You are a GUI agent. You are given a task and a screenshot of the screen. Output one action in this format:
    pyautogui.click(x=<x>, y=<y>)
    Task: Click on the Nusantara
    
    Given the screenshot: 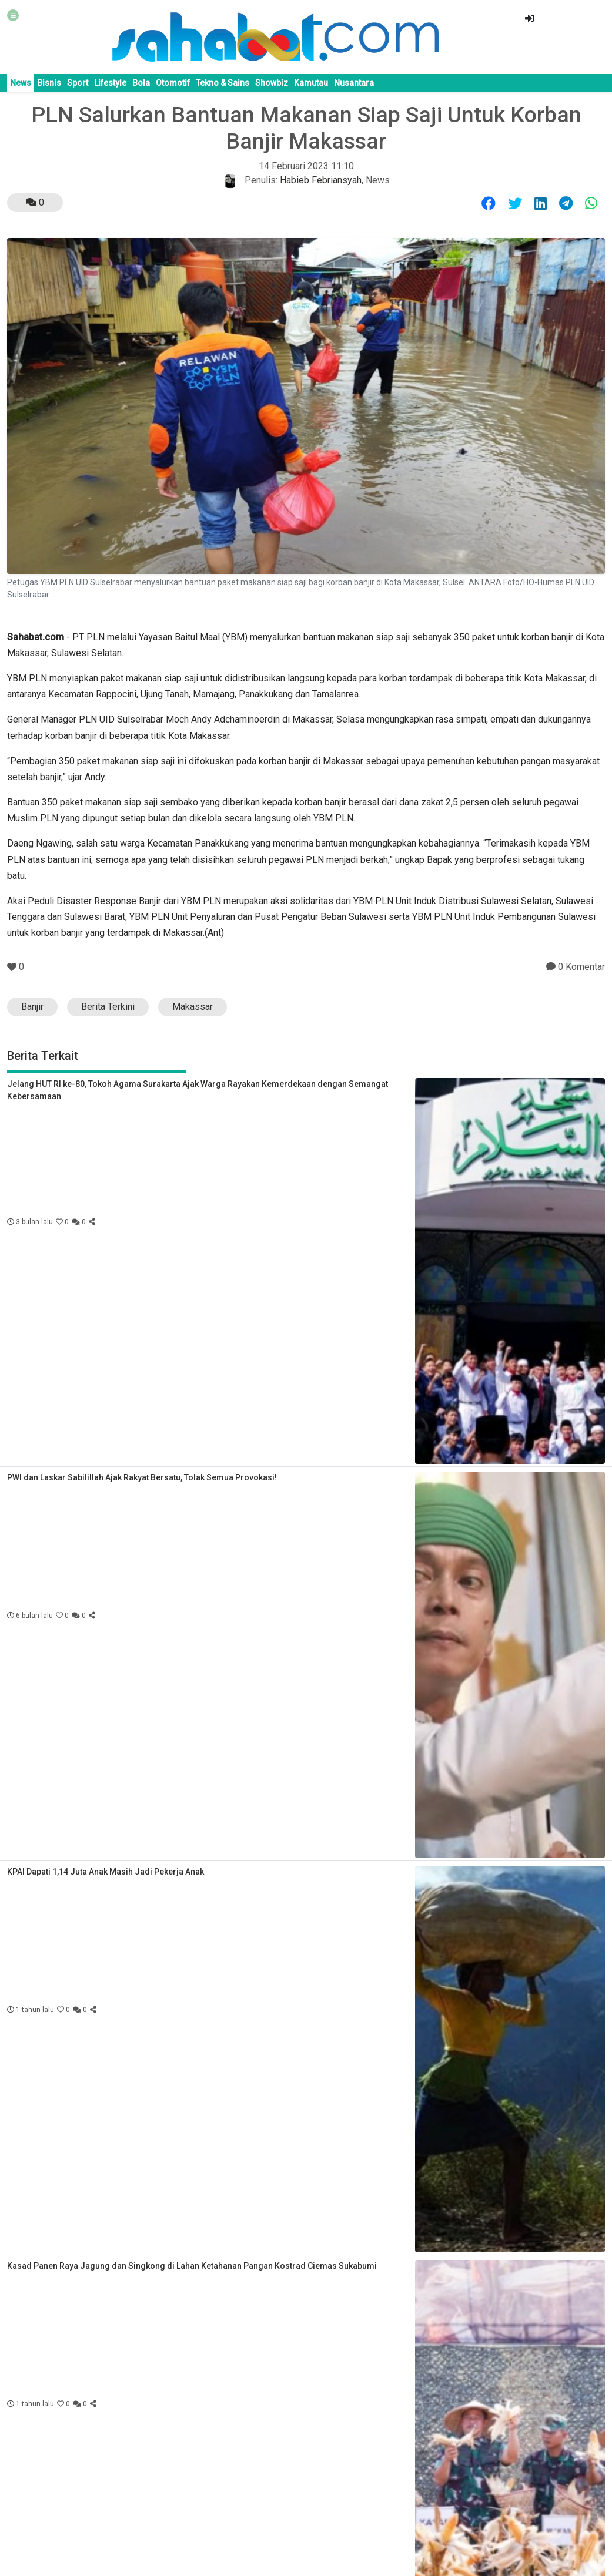 What is the action you would take?
    pyautogui.click(x=354, y=83)
    